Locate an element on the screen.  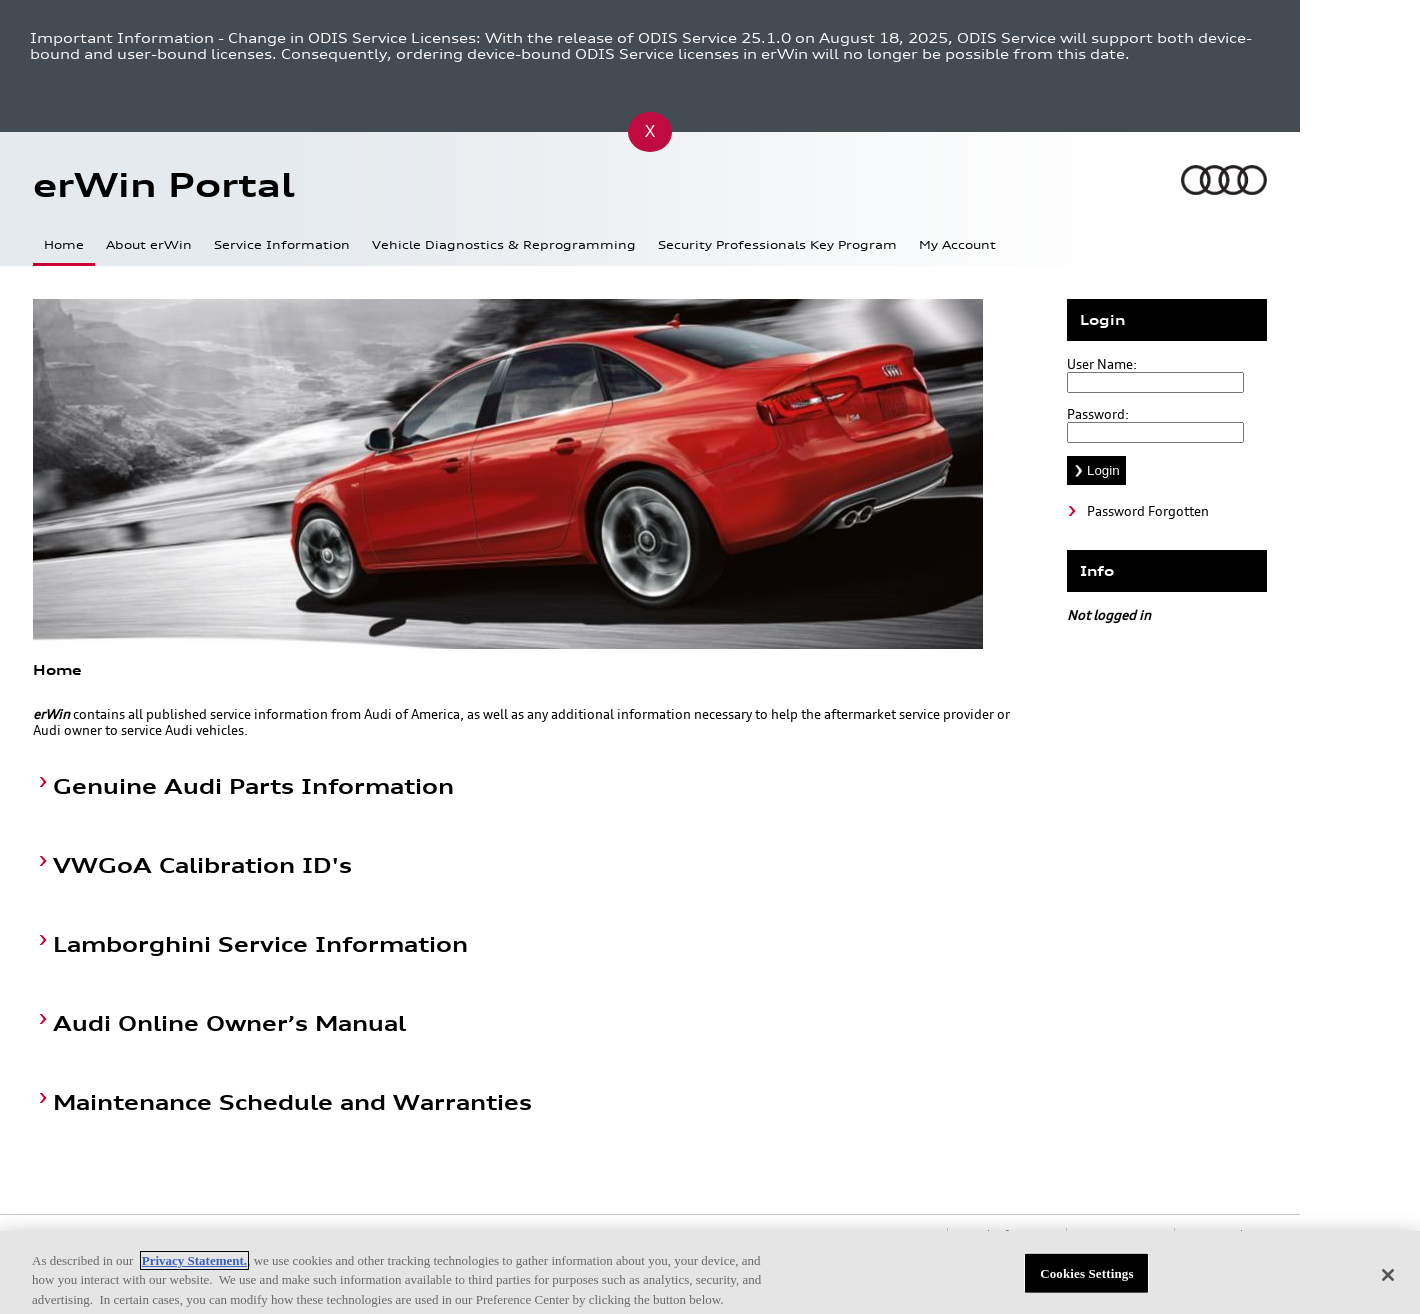
[Close] is located at coordinates (1388, 1280).